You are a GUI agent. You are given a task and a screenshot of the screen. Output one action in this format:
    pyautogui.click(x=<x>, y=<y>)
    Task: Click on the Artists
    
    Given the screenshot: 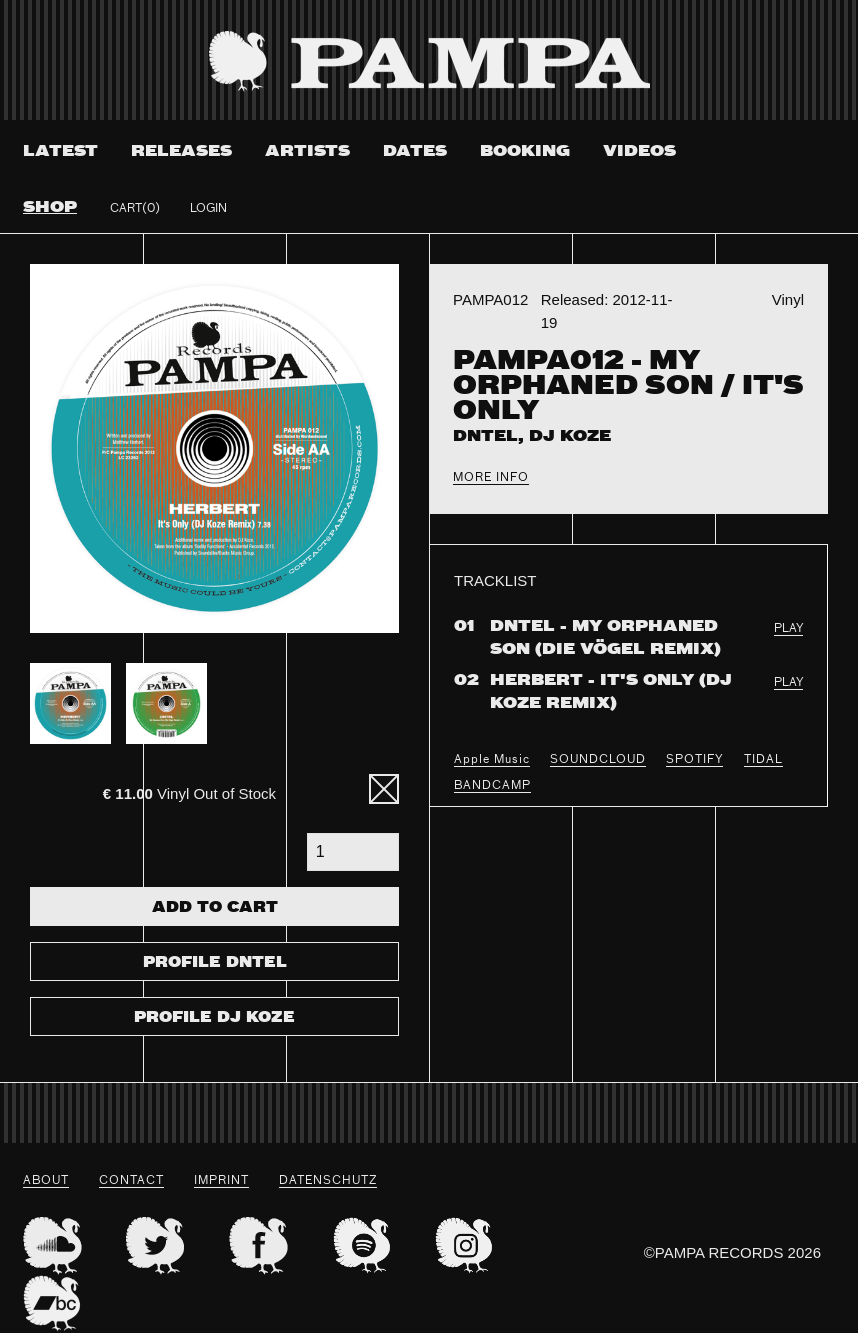 What is the action you would take?
    pyautogui.click(x=307, y=151)
    